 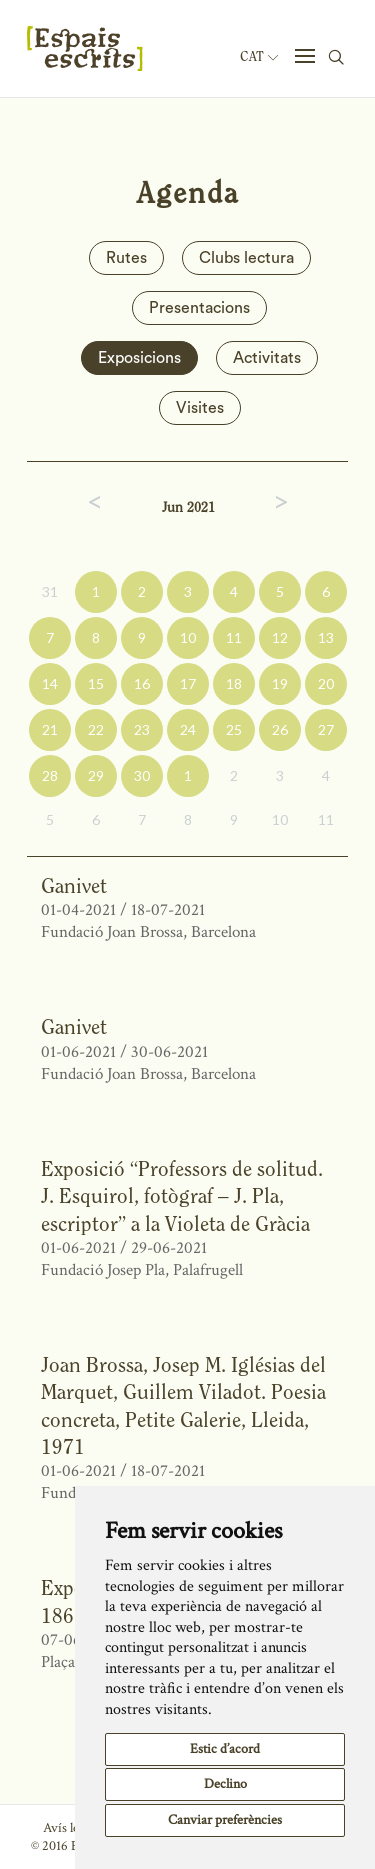 What do you see at coordinates (199, 308) in the screenshot?
I see `Presentacions` at bounding box center [199, 308].